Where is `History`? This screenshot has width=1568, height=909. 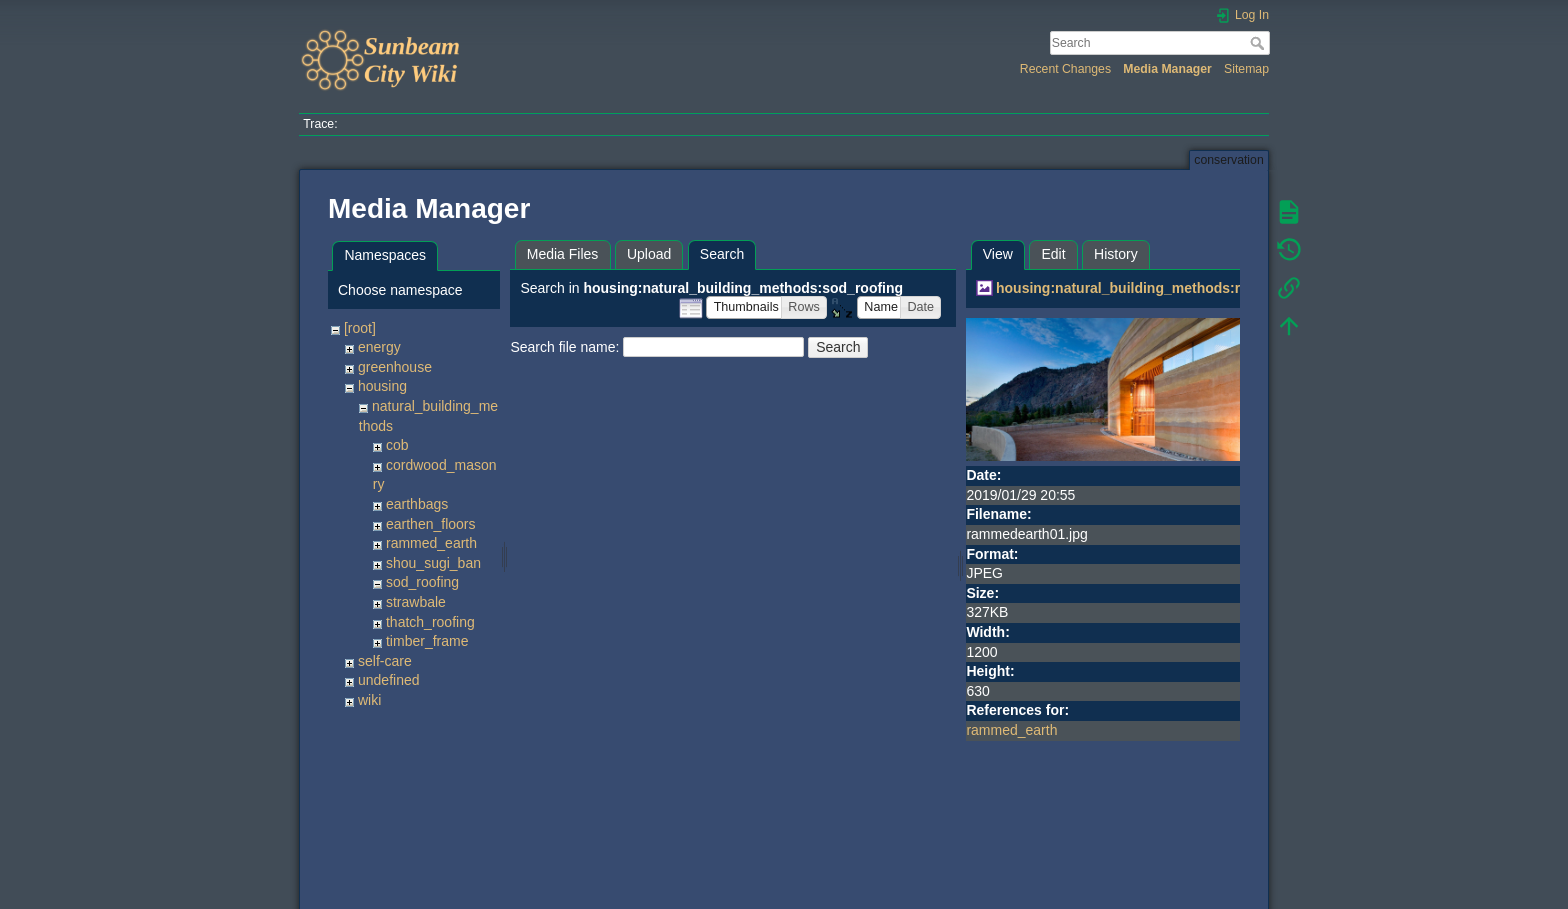 History is located at coordinates (1116, 254).